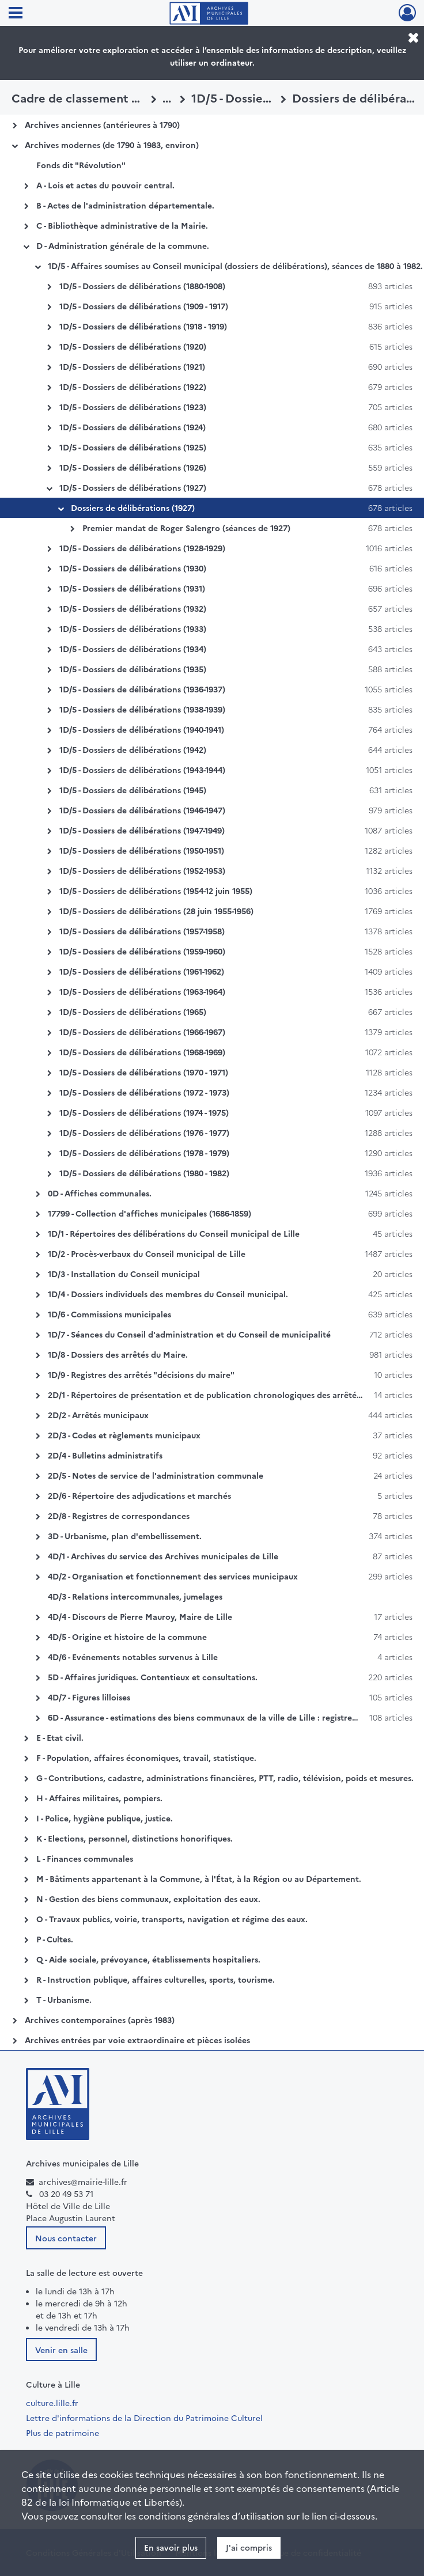 The image size is (424, 2576). I want to click on 1D/5 - Dossiers de délibérations (1963-1964), so click(142, 991).